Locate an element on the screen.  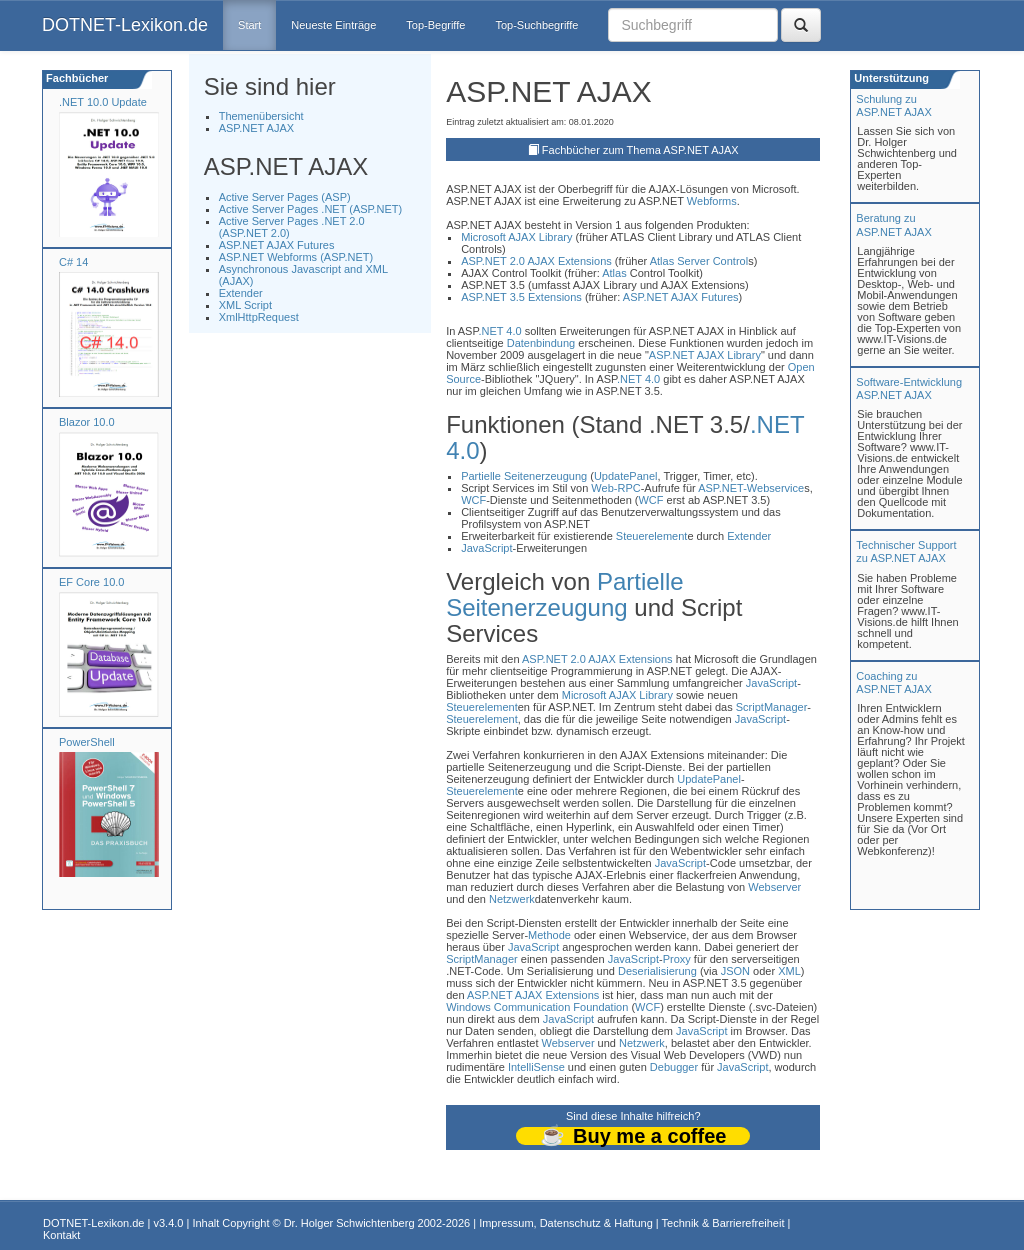
Schulung zuASP.NET AJAX is located at coordinates (893, 105).